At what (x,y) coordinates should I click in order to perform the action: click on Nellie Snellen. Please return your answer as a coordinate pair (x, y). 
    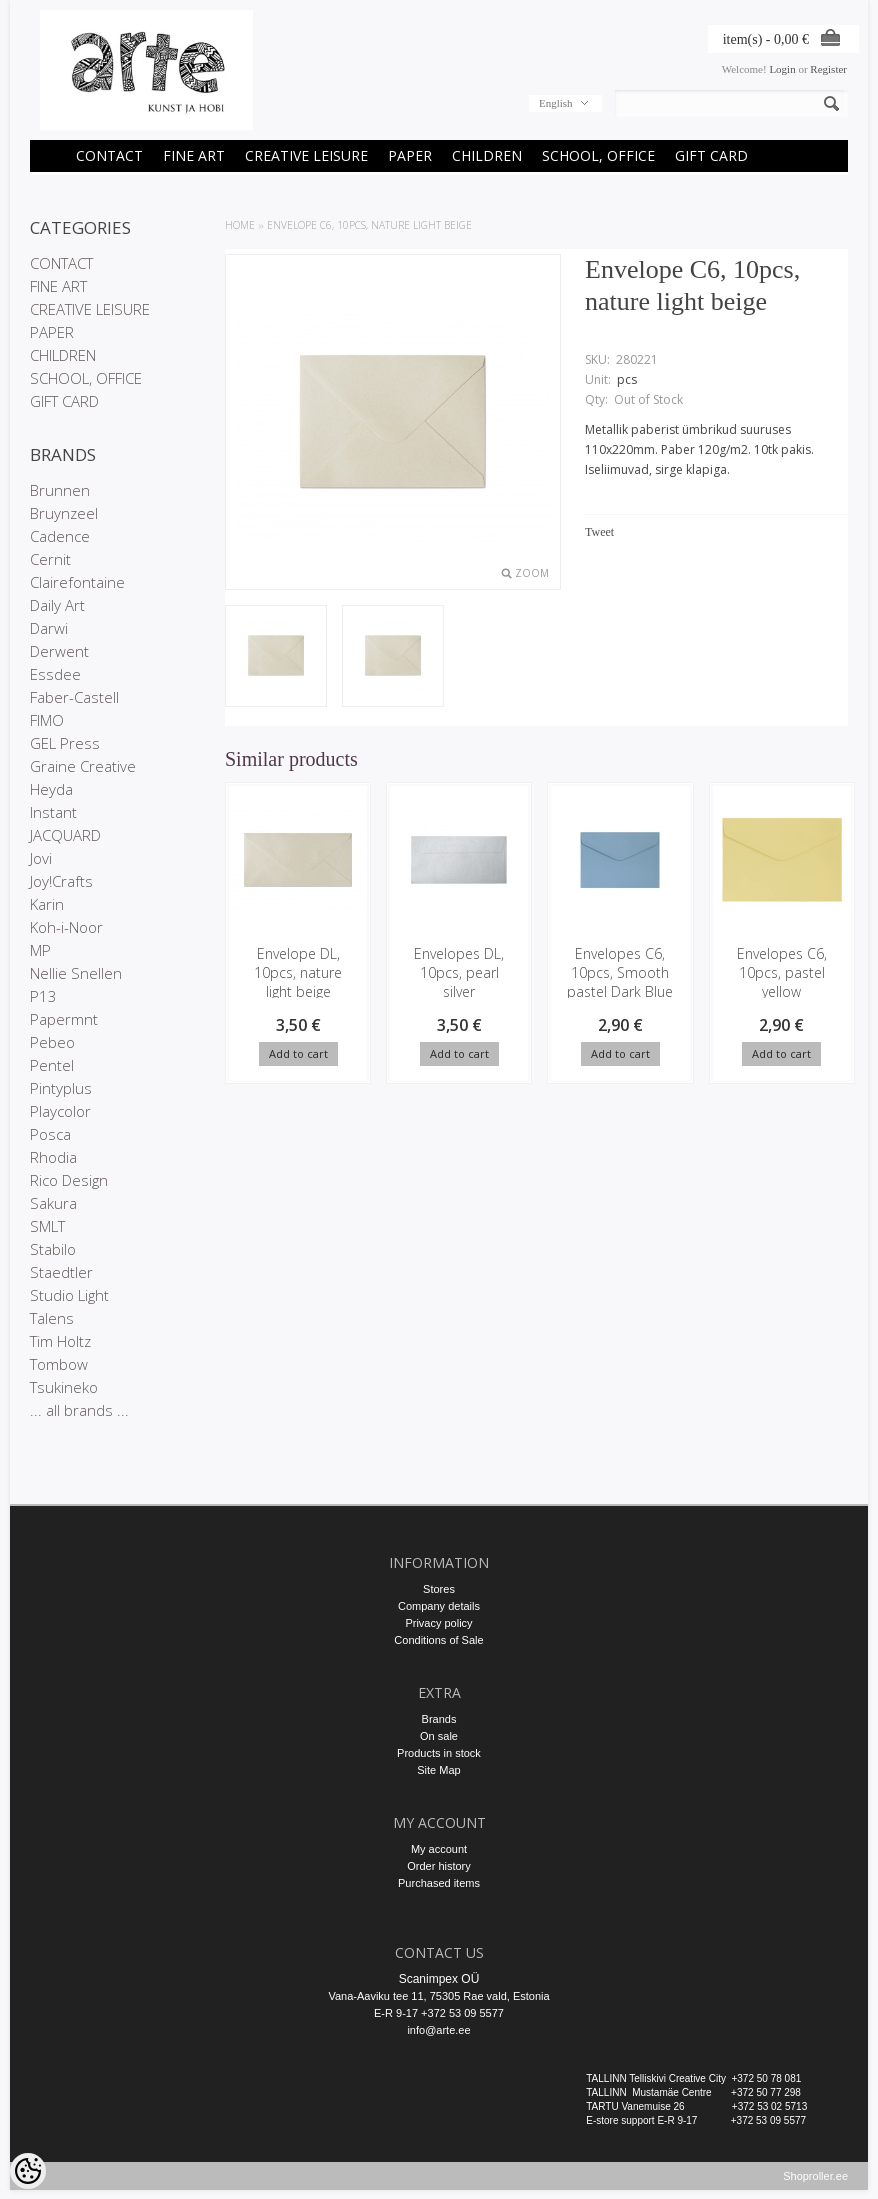
    Looking at the image, I should click on (76, 973).